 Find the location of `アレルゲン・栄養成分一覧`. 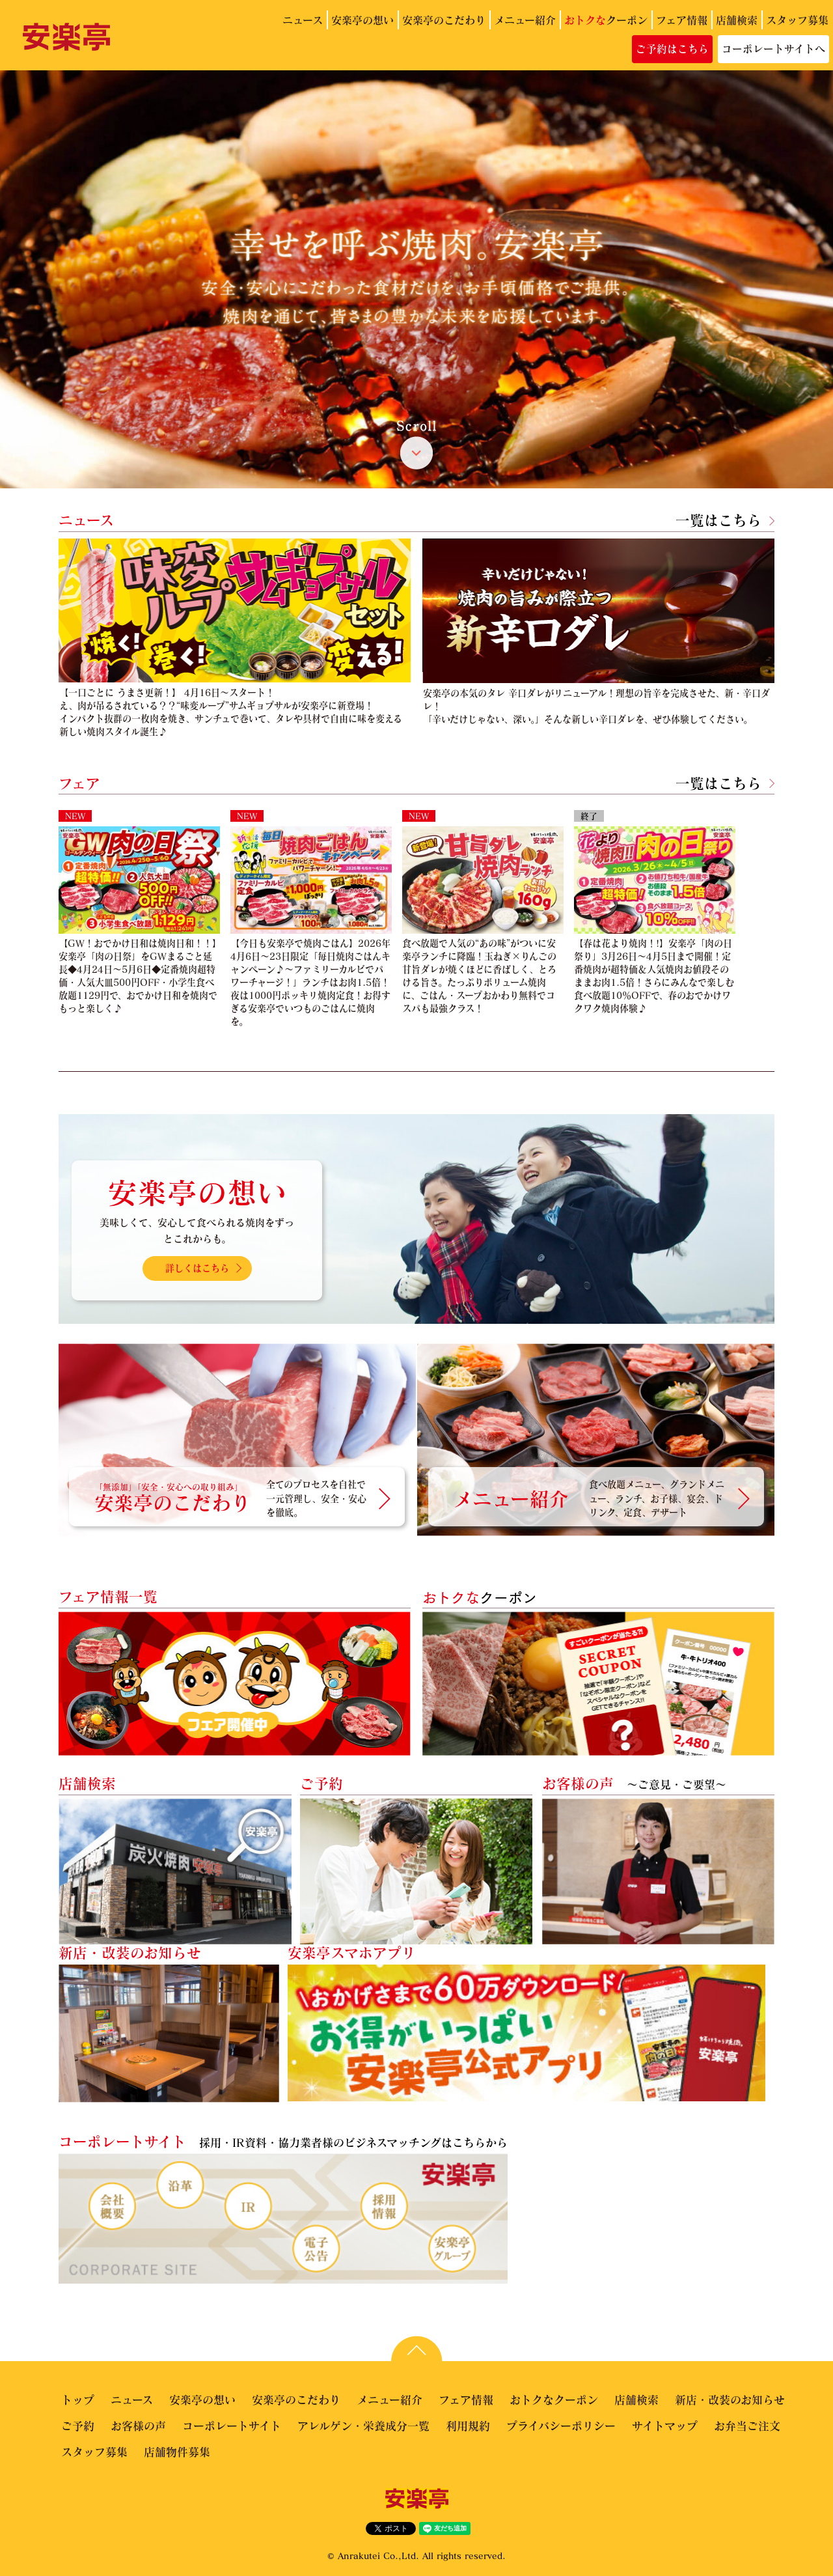

アレルゲン・栄養成分一覧 is located at coordinates (363, 2426).